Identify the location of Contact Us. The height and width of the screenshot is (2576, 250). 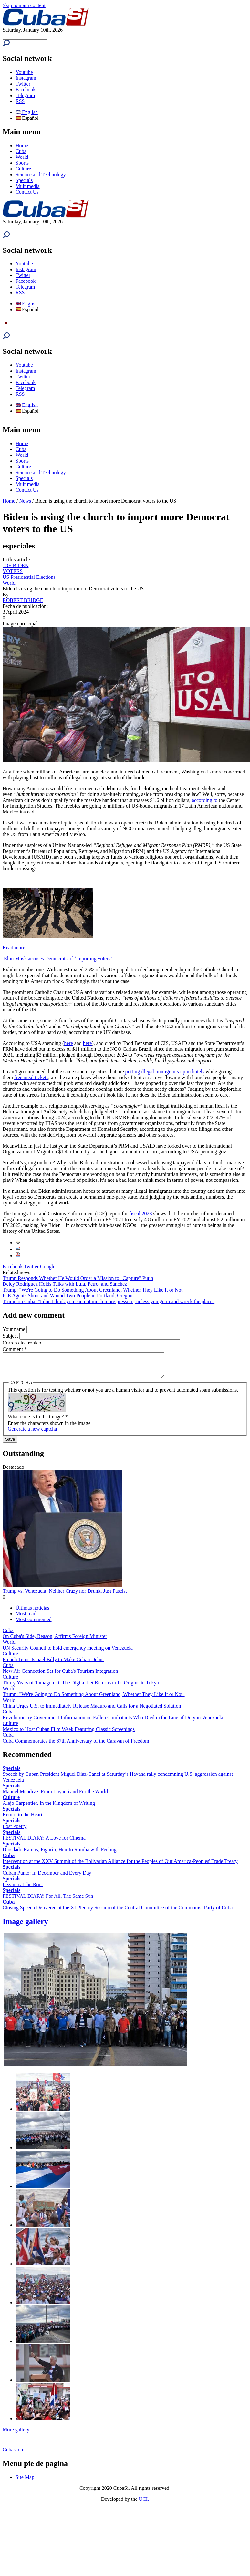
(27, 192).